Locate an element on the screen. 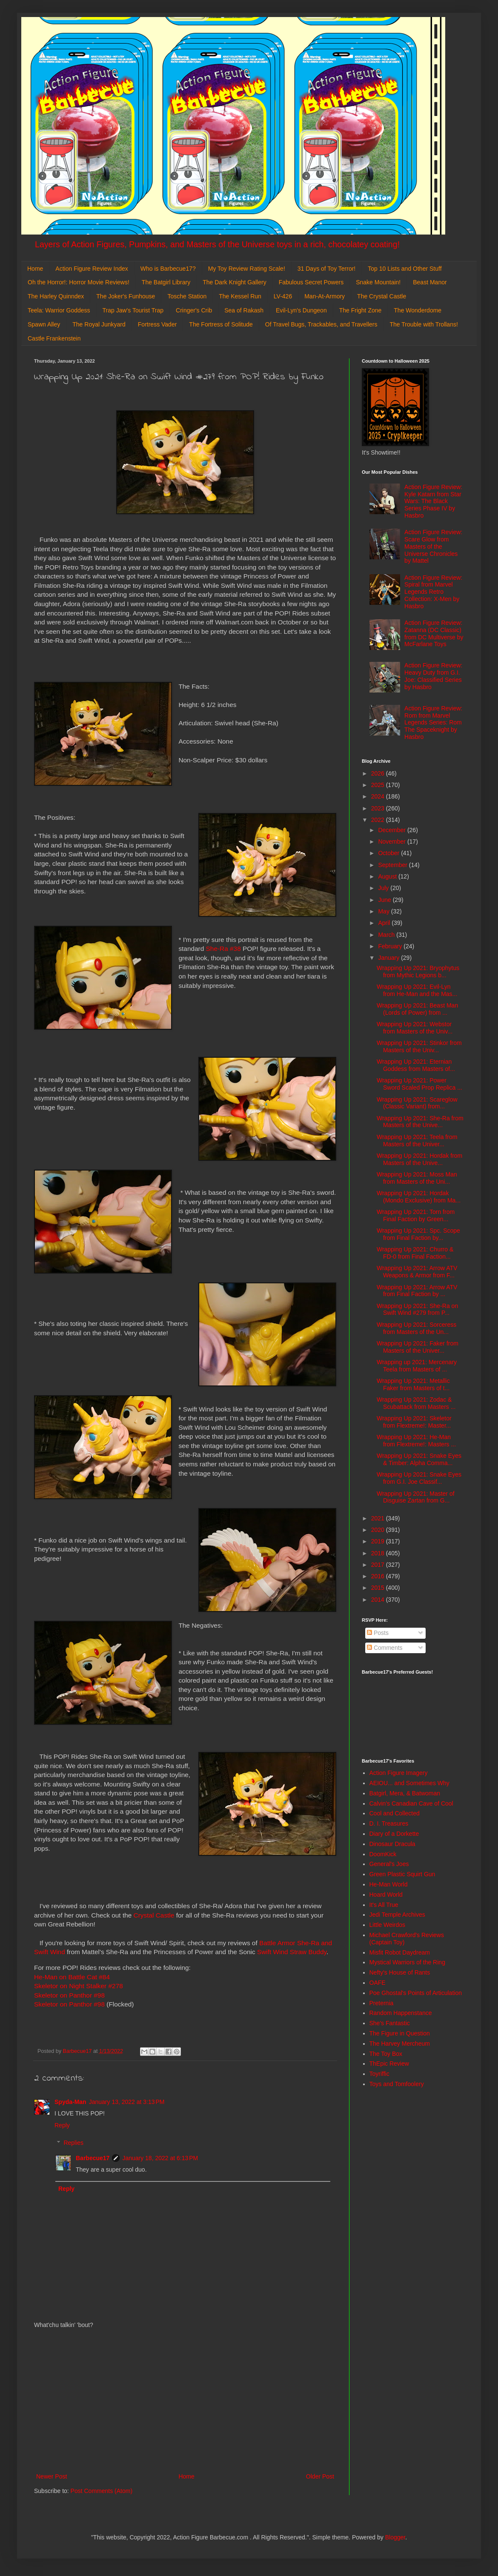  Wrapping Up 2021: Master of Disguise Zartan from G... is located at coordinates (416, 1497).